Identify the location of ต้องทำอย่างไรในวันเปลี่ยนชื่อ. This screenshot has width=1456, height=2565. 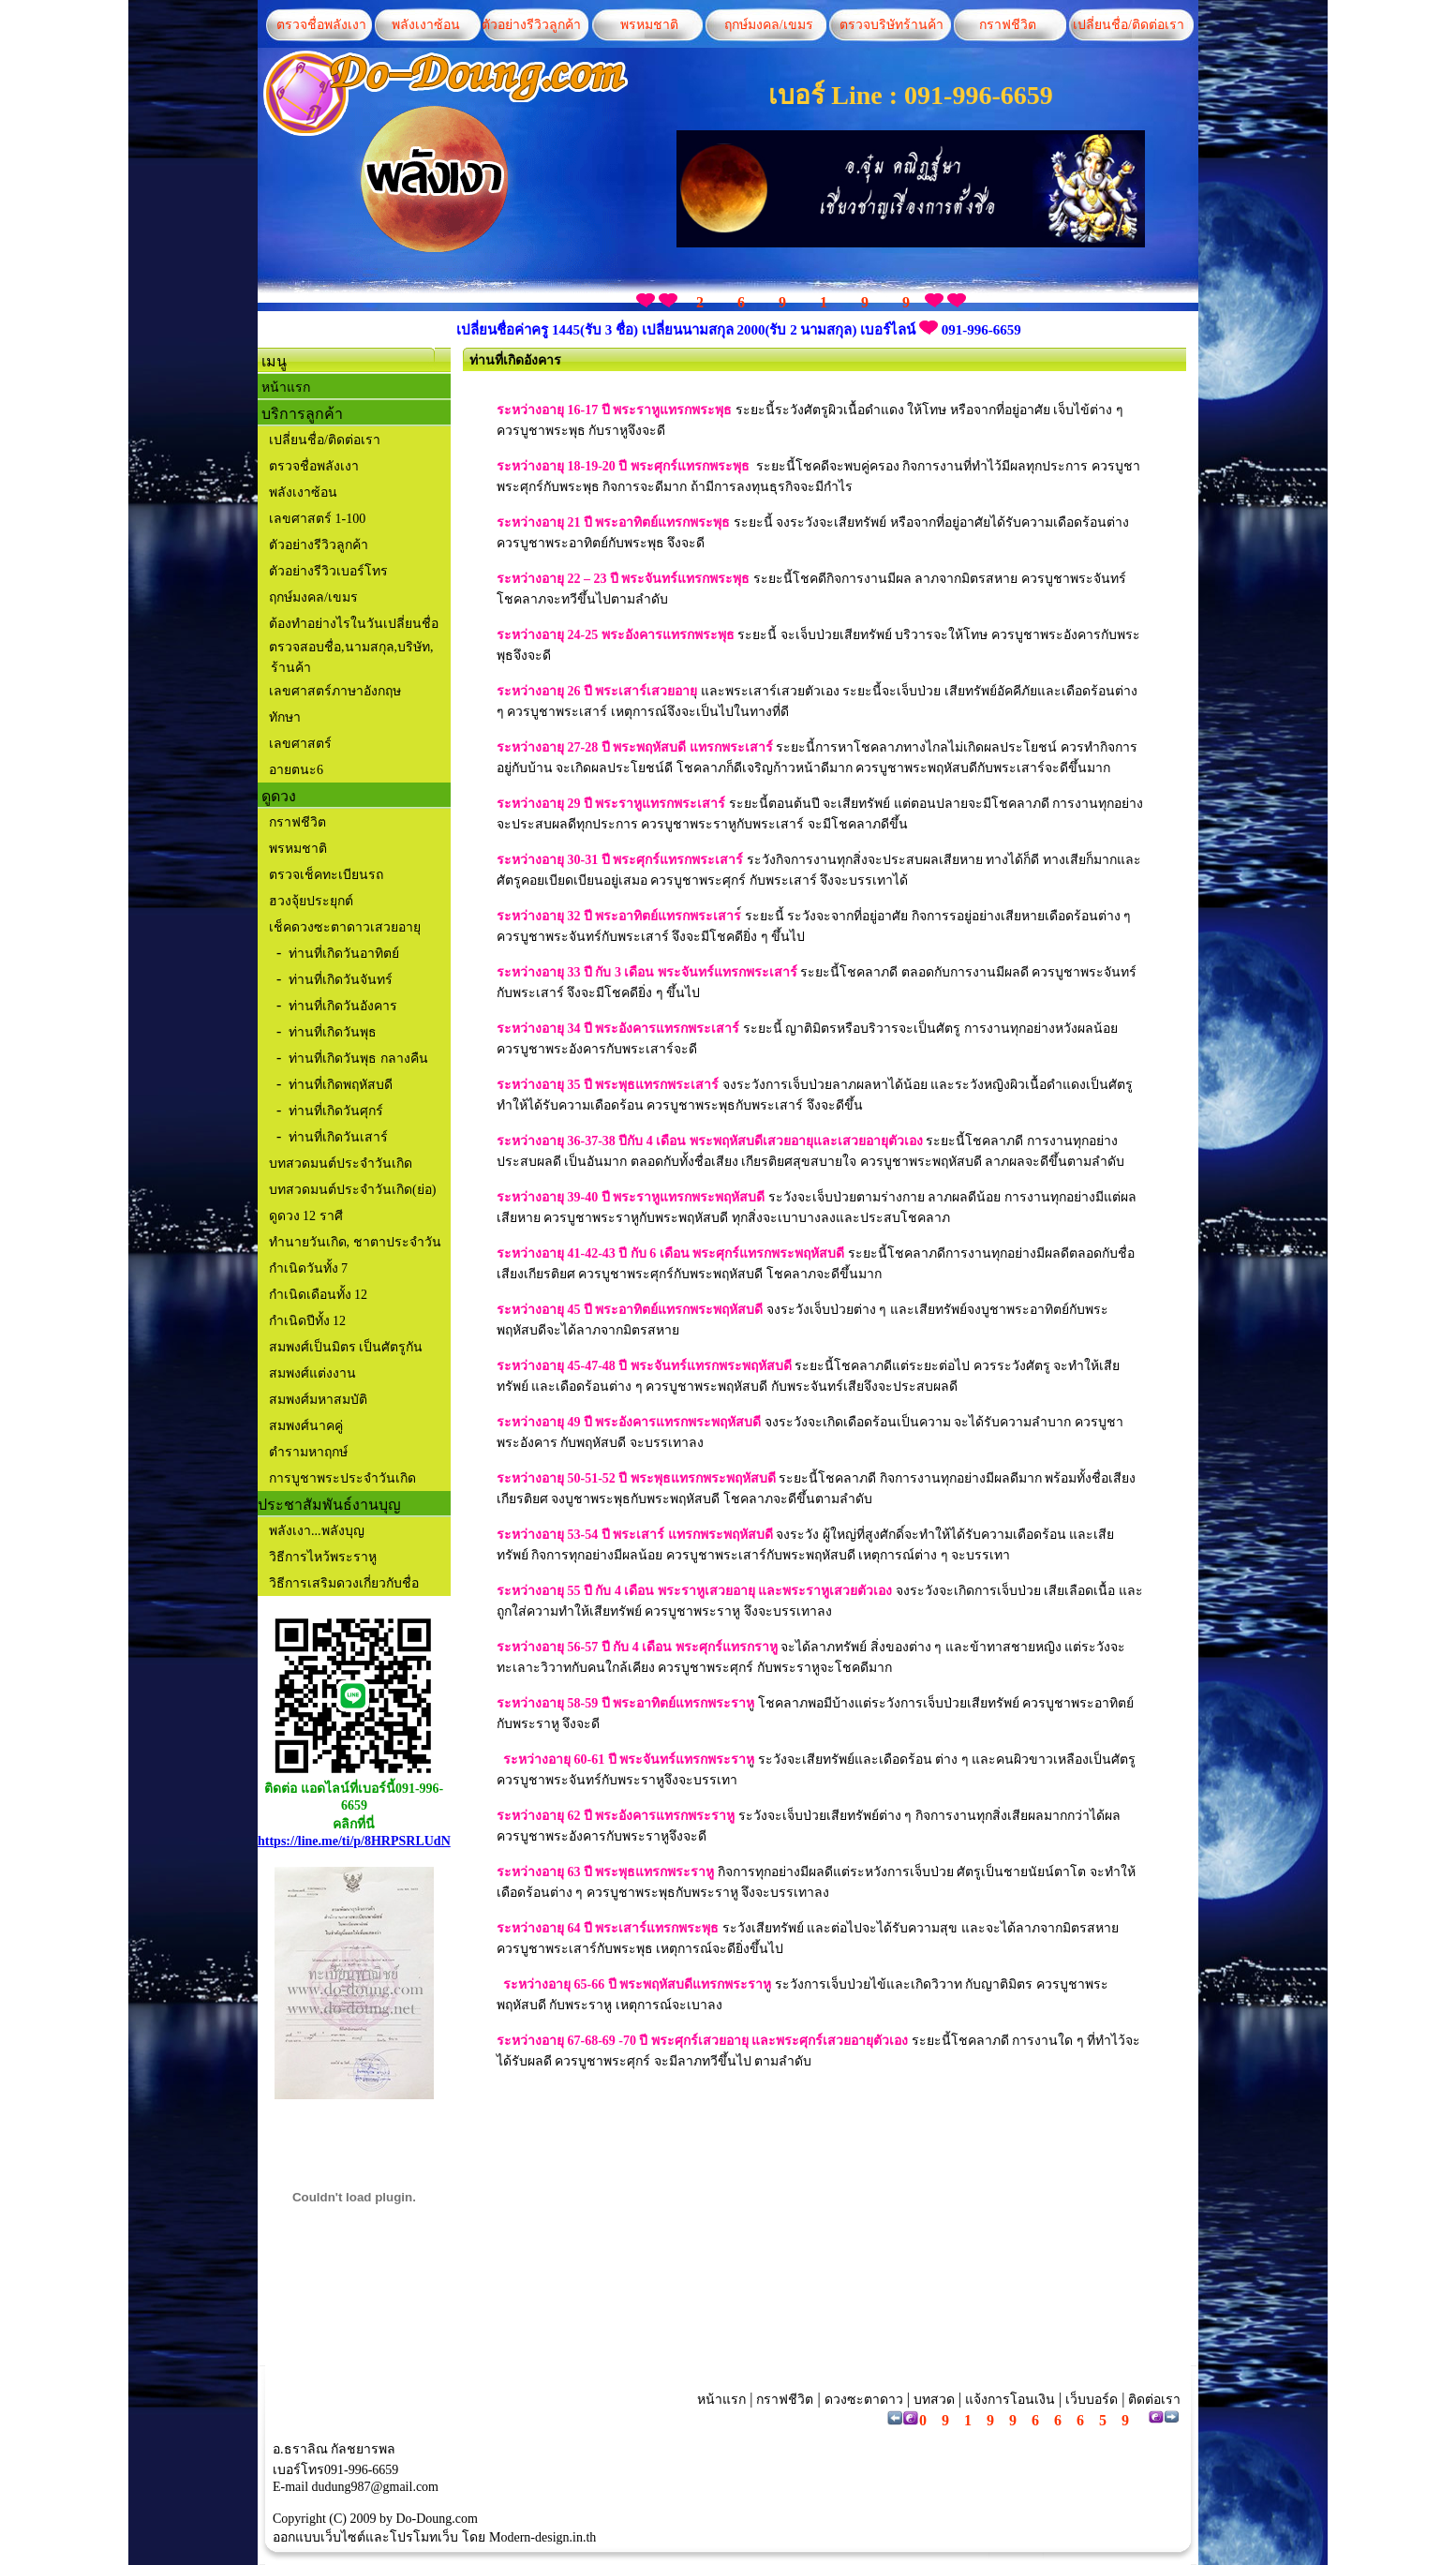
(351, 624).